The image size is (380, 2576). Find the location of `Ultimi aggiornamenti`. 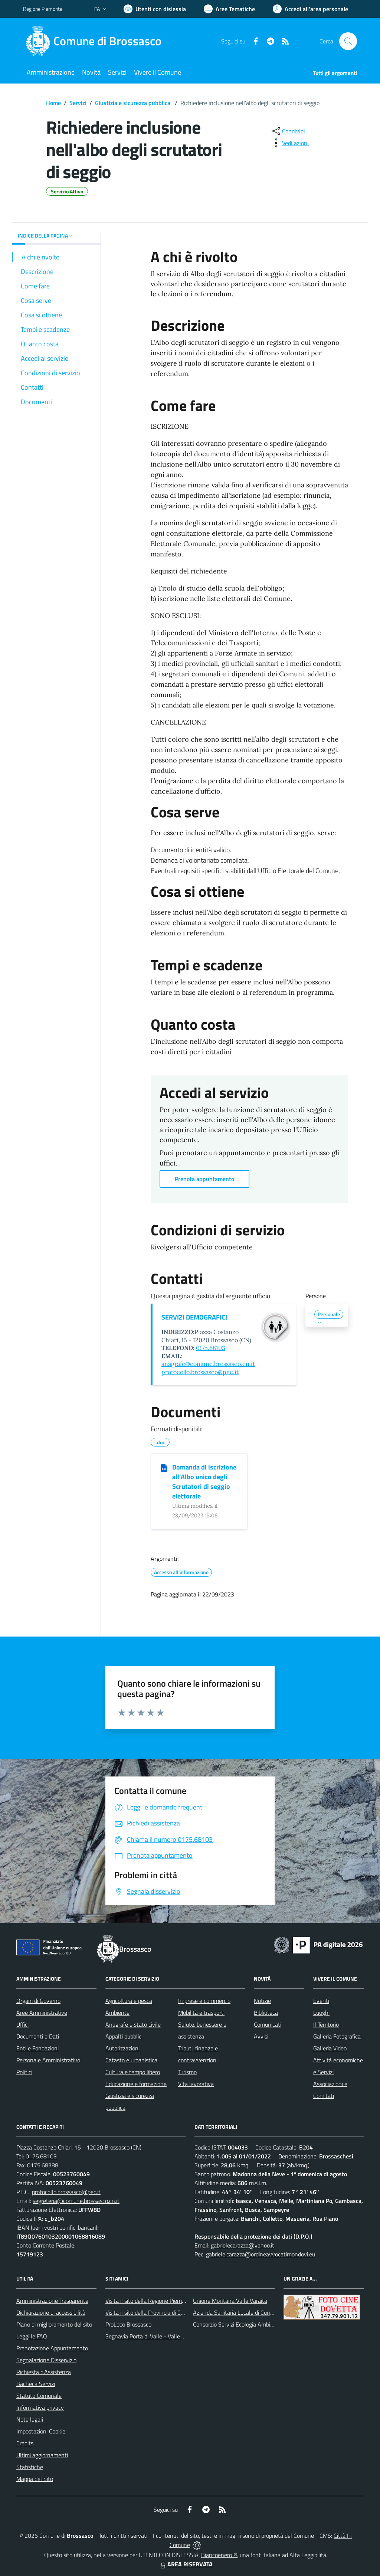

Ultimi aggiornamenti is located at coordinates (42, 2455).